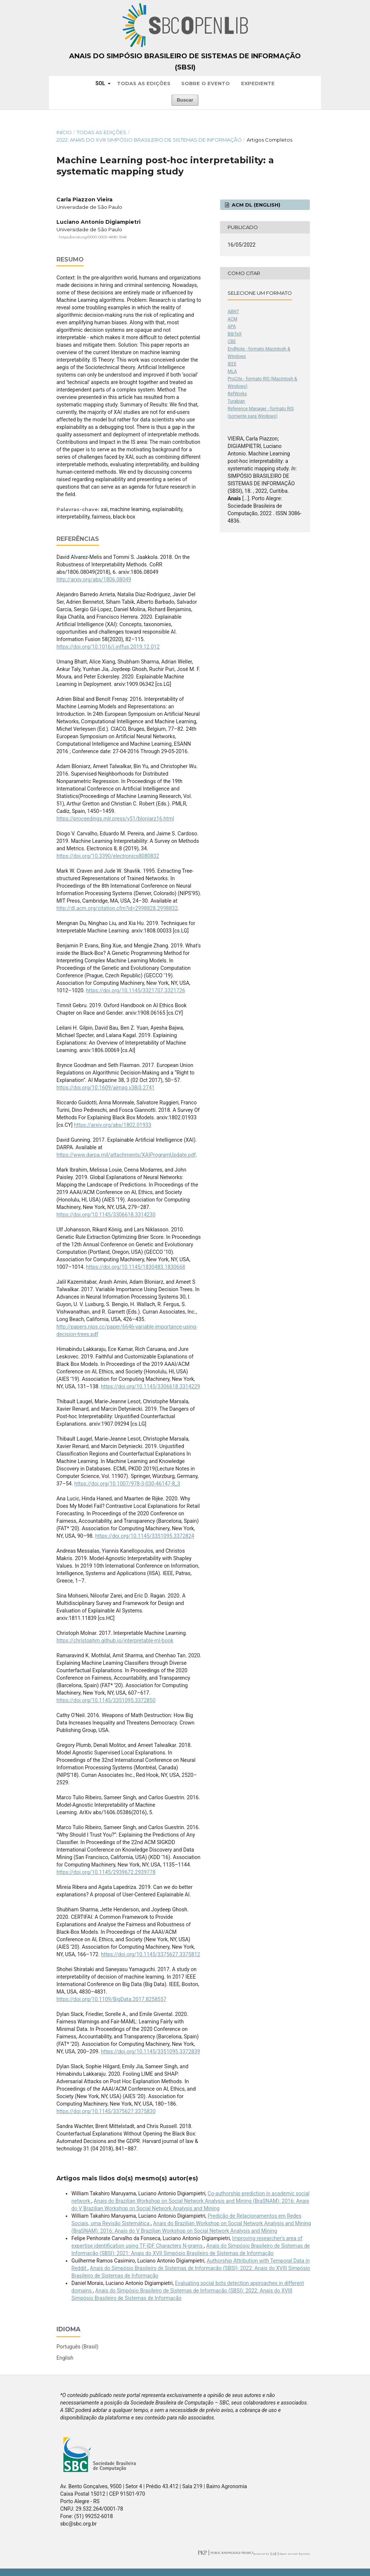 The width and height of the screenshot is (370, 2576). Describe the element at coordinates (105, 1215) in the screenshot. I see `https://doi.org/10.1145/3306618.3314230` at that location.